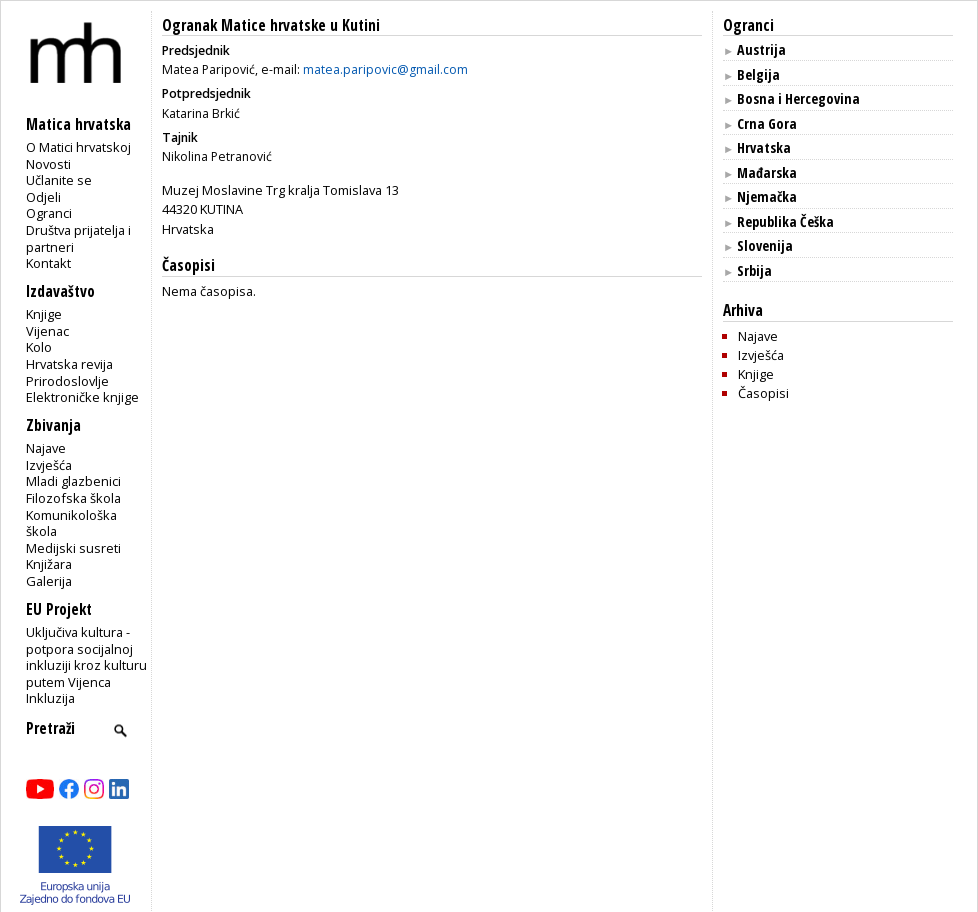  I want to click on Kolo, so click(39, 347).